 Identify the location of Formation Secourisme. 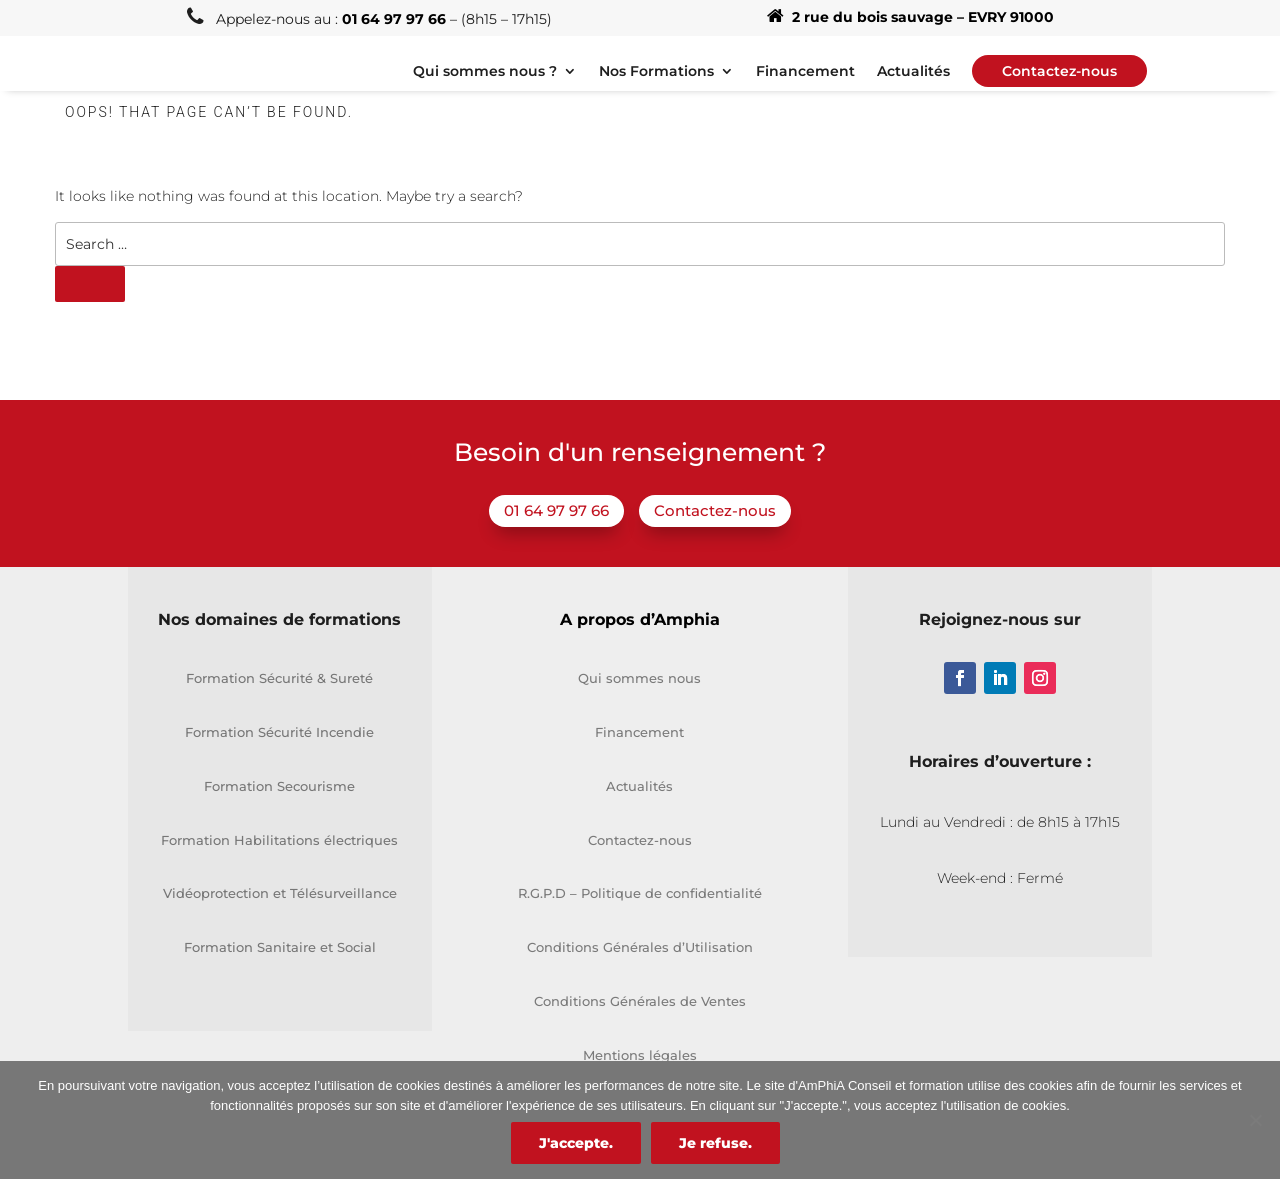
(279, 811).